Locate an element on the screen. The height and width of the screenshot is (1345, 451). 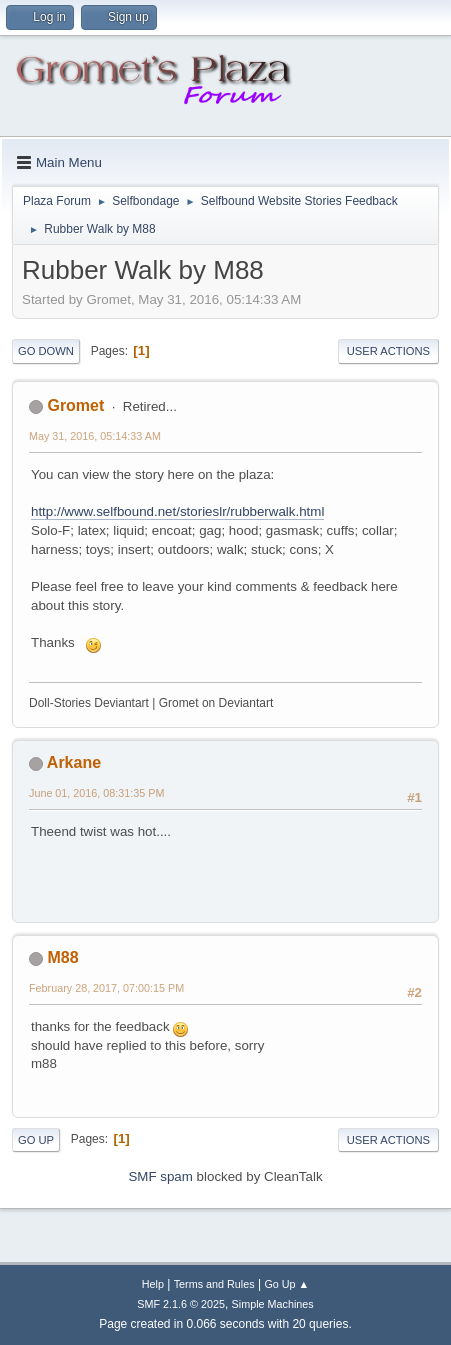
June 01, 2016, 08:31:35 PM is located at coordinates (96, 793).